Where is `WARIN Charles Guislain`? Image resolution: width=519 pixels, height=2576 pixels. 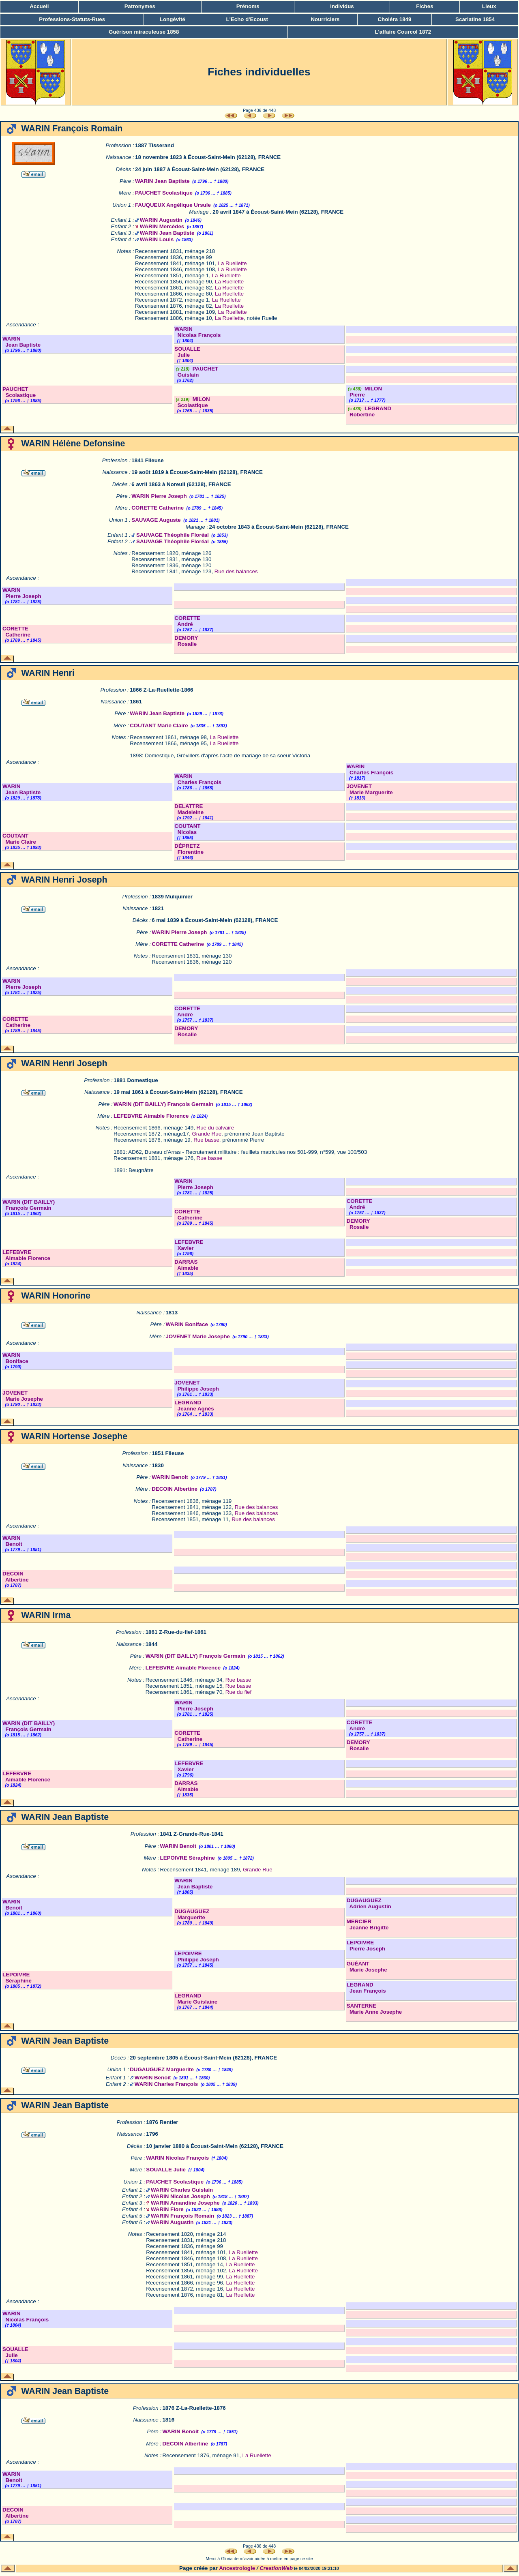 WARIN Charles Guislain is located at coordinates (182, 2190).